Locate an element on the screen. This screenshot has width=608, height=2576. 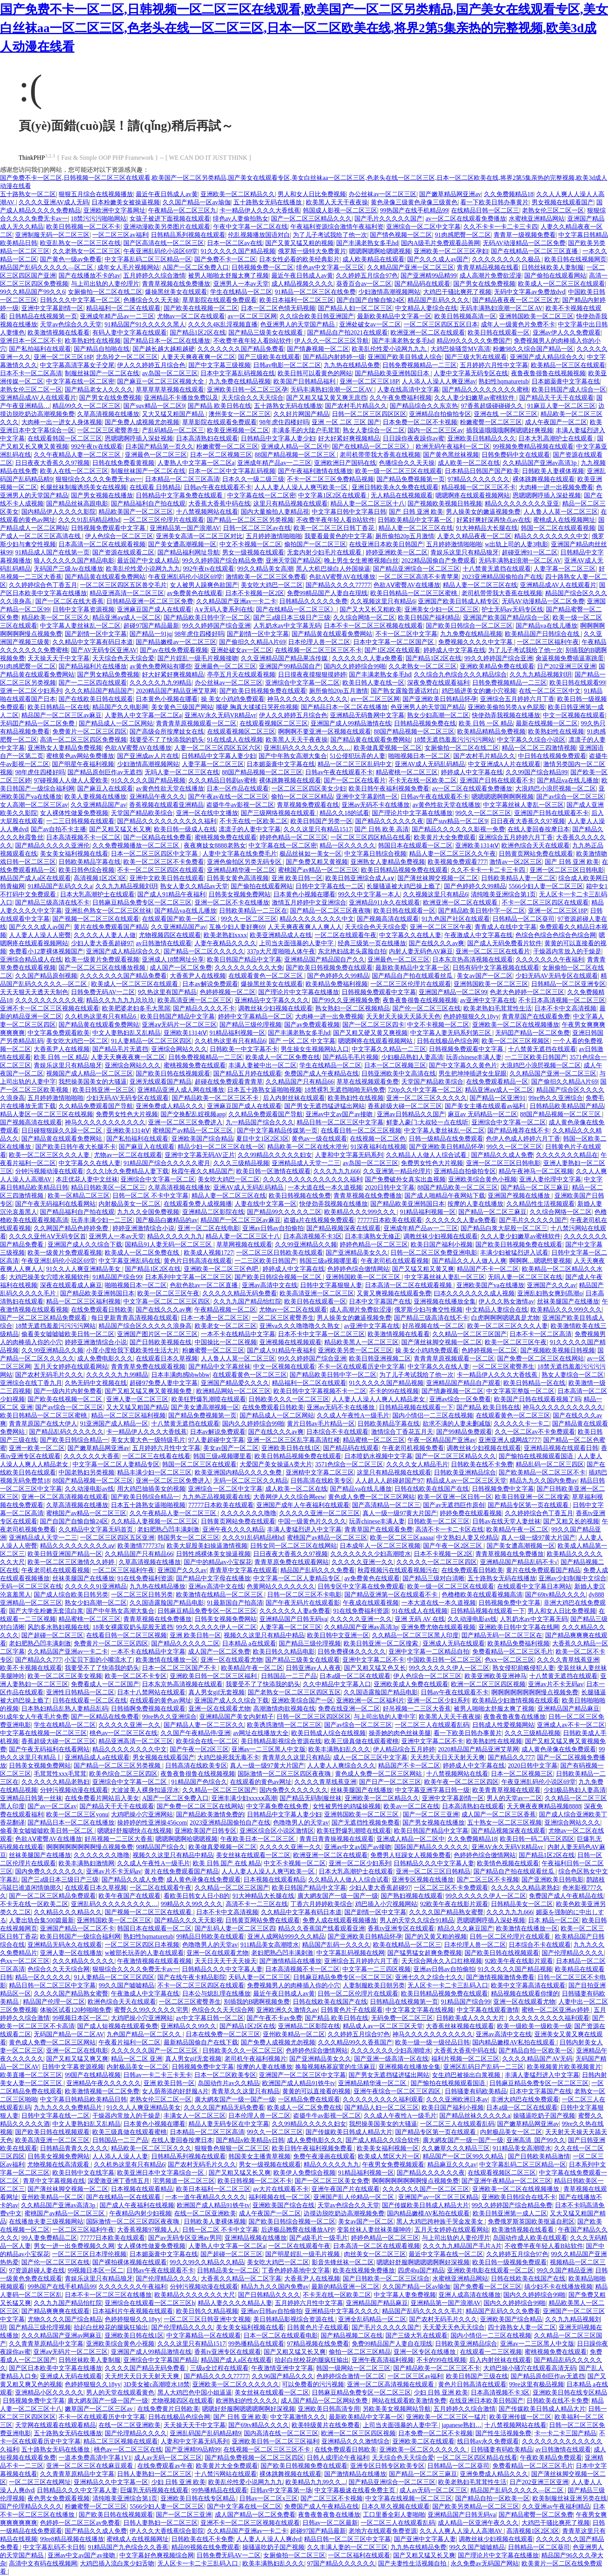
蜜桃成人在线视频网址 is located at coordinates (564, 519).